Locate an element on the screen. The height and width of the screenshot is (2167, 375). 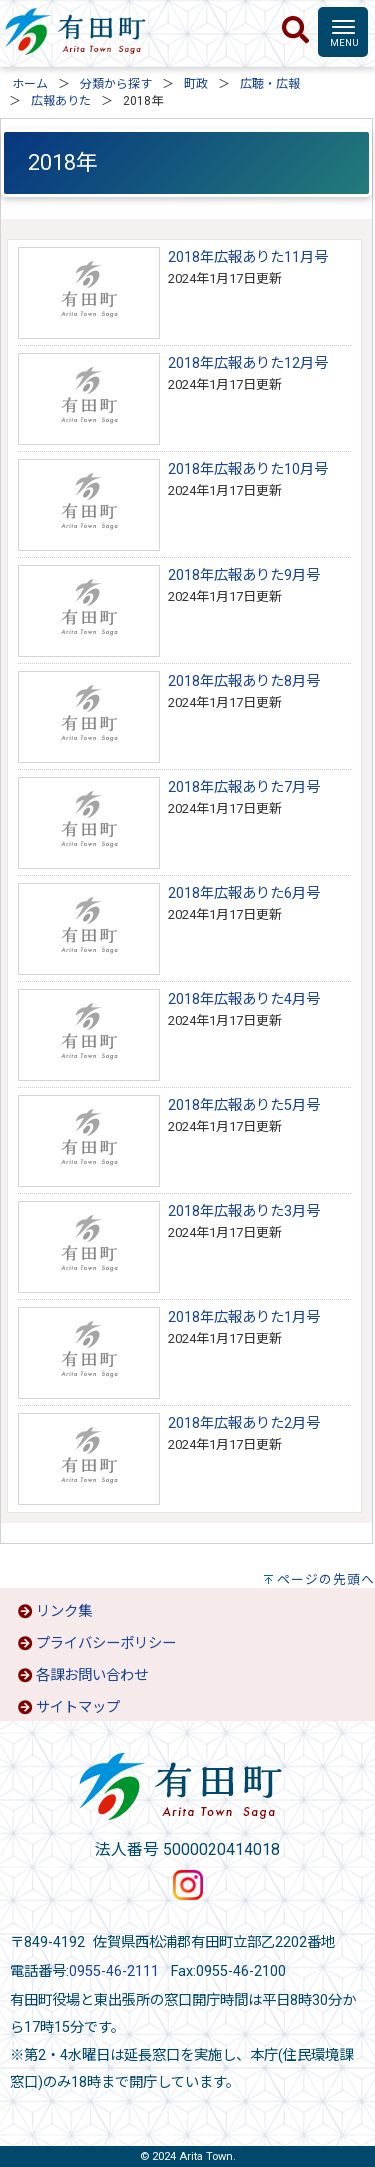
2018年広報ありた1月号 is located at coordinates (244, 1317).